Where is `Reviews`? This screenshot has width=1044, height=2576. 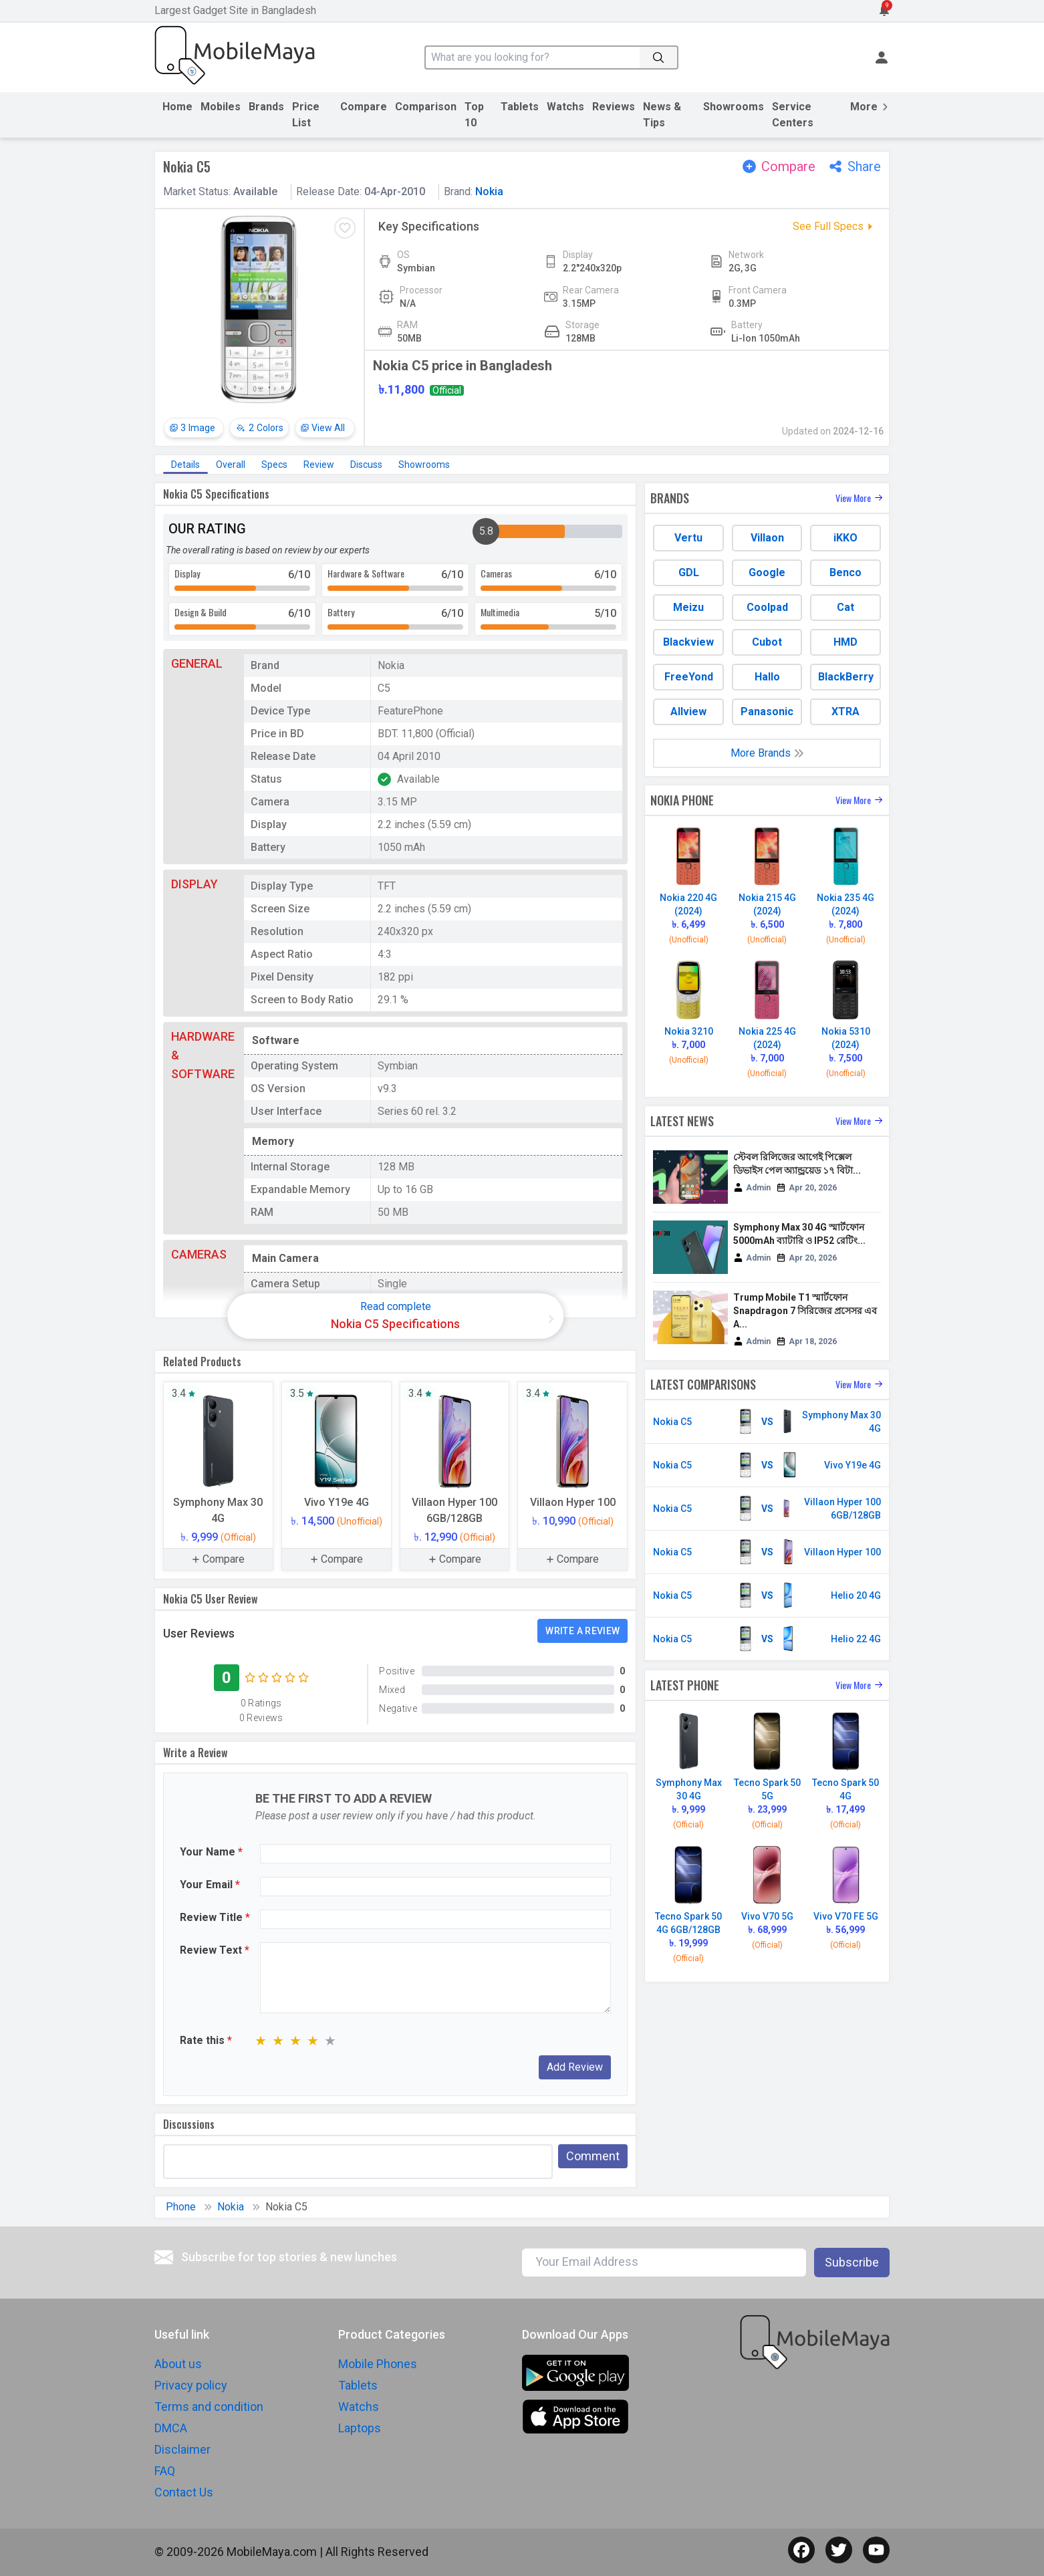
Reviews is located at coordinates (613, 106).